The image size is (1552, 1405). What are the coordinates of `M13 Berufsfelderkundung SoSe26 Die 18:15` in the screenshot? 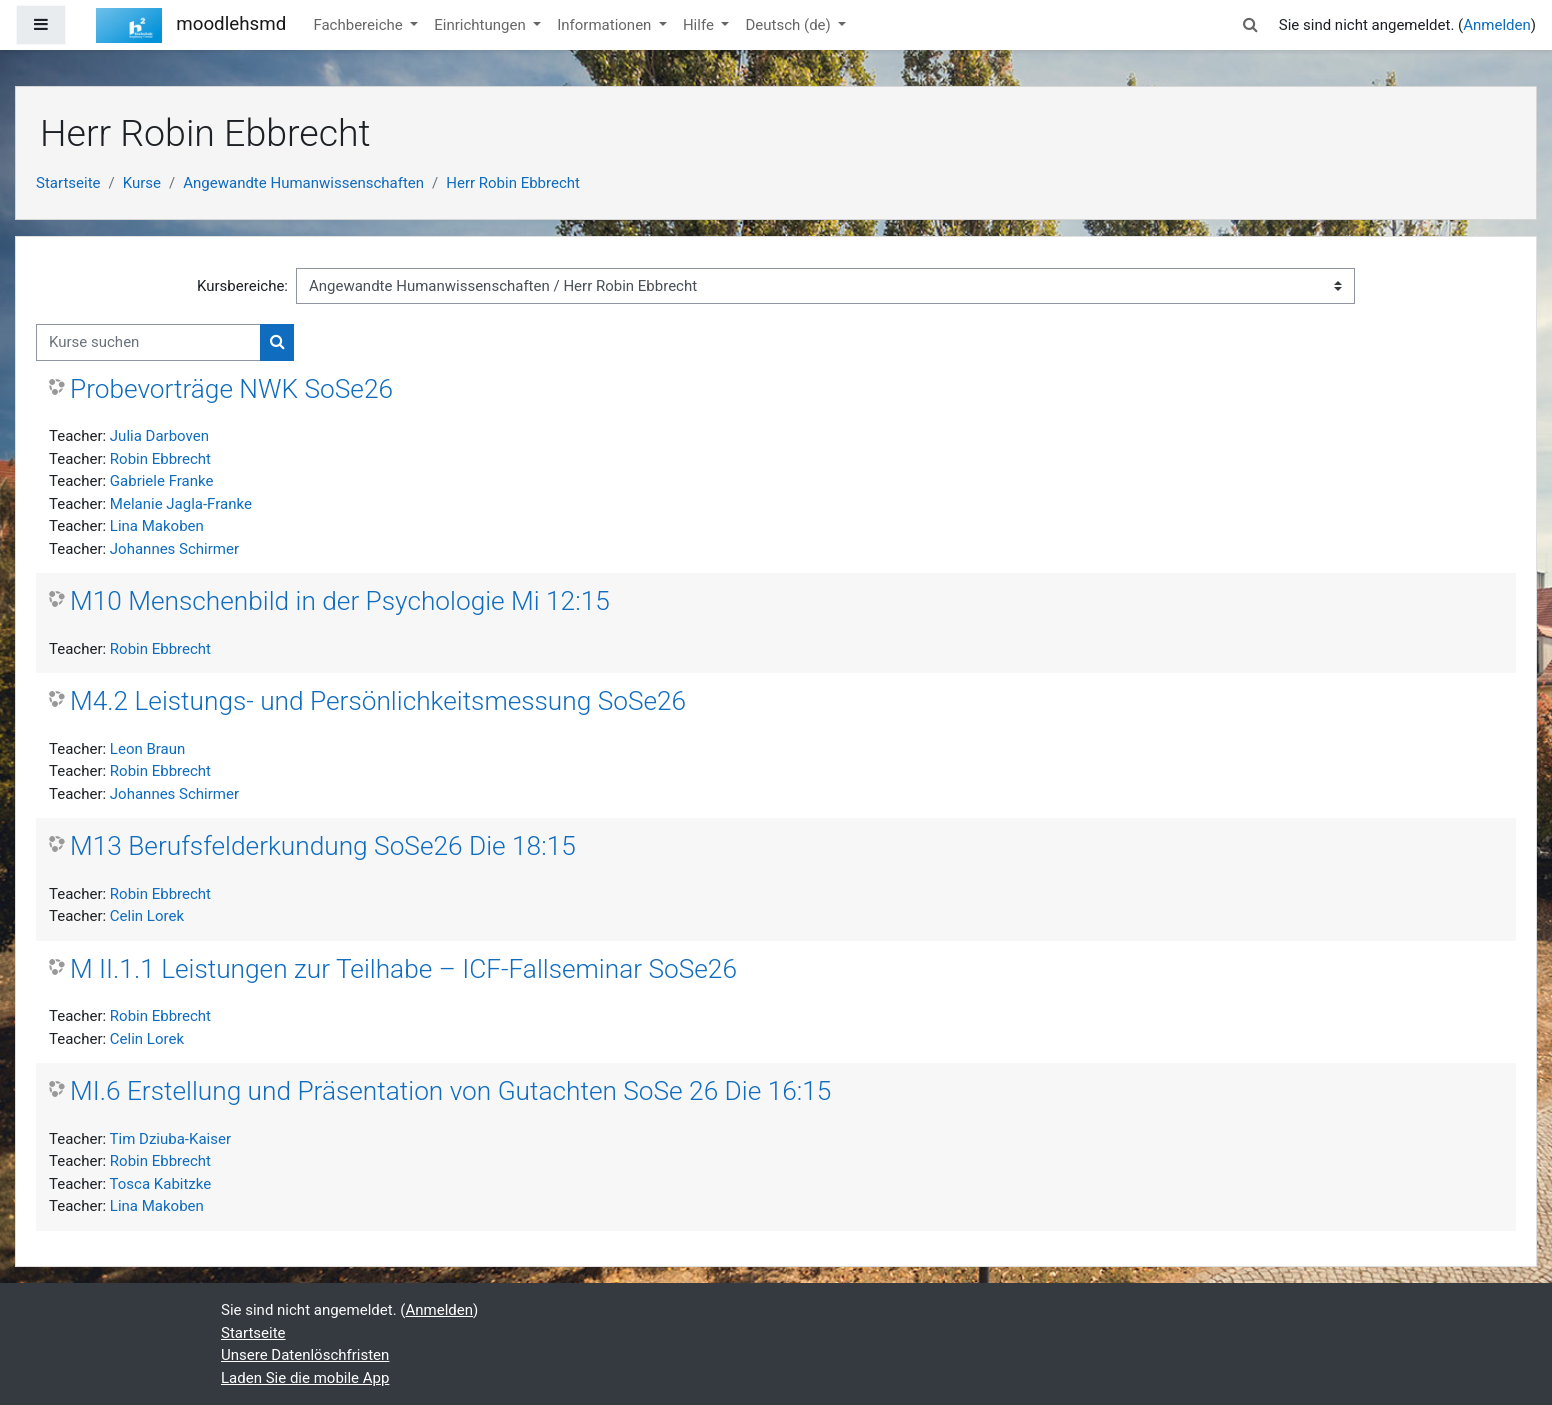 It's located at (323, 846).